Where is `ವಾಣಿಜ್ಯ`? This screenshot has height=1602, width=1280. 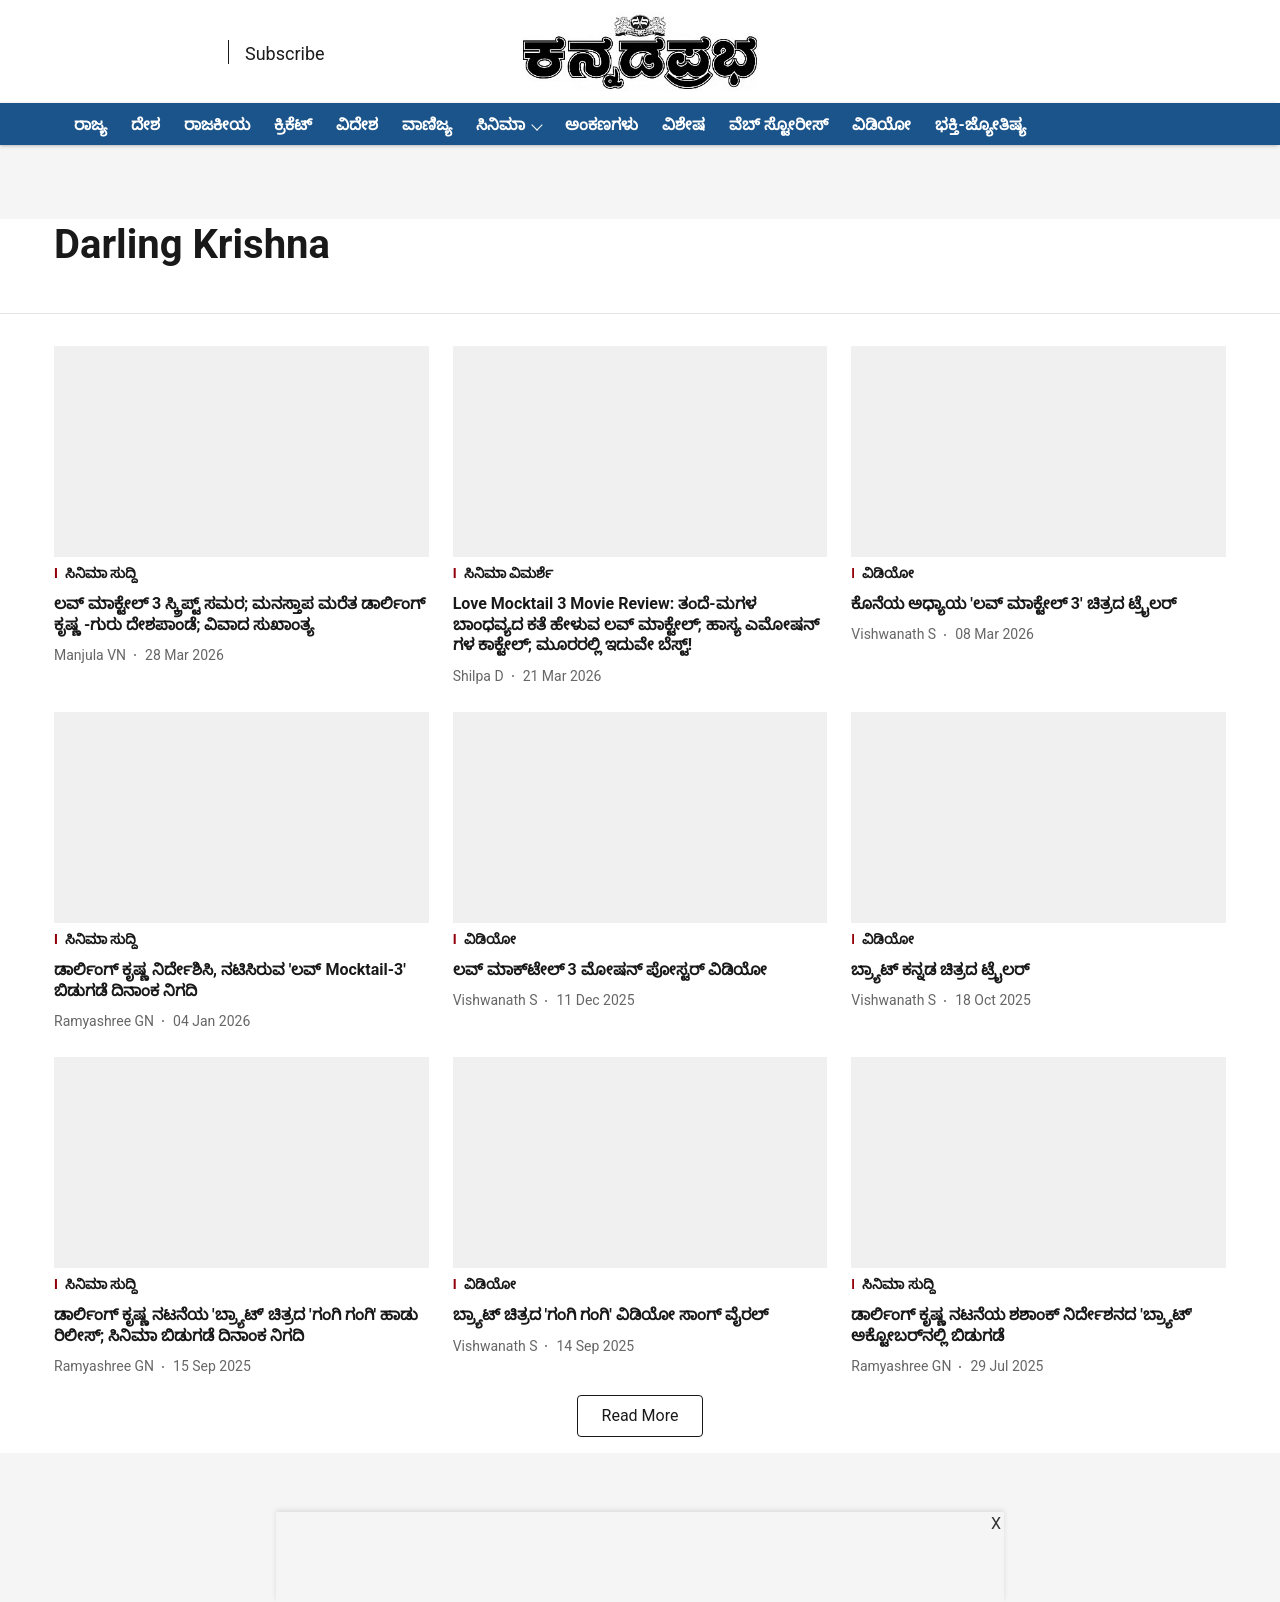
ವಾಣಿಜ್ಯ is located at coordinates (427, 124).